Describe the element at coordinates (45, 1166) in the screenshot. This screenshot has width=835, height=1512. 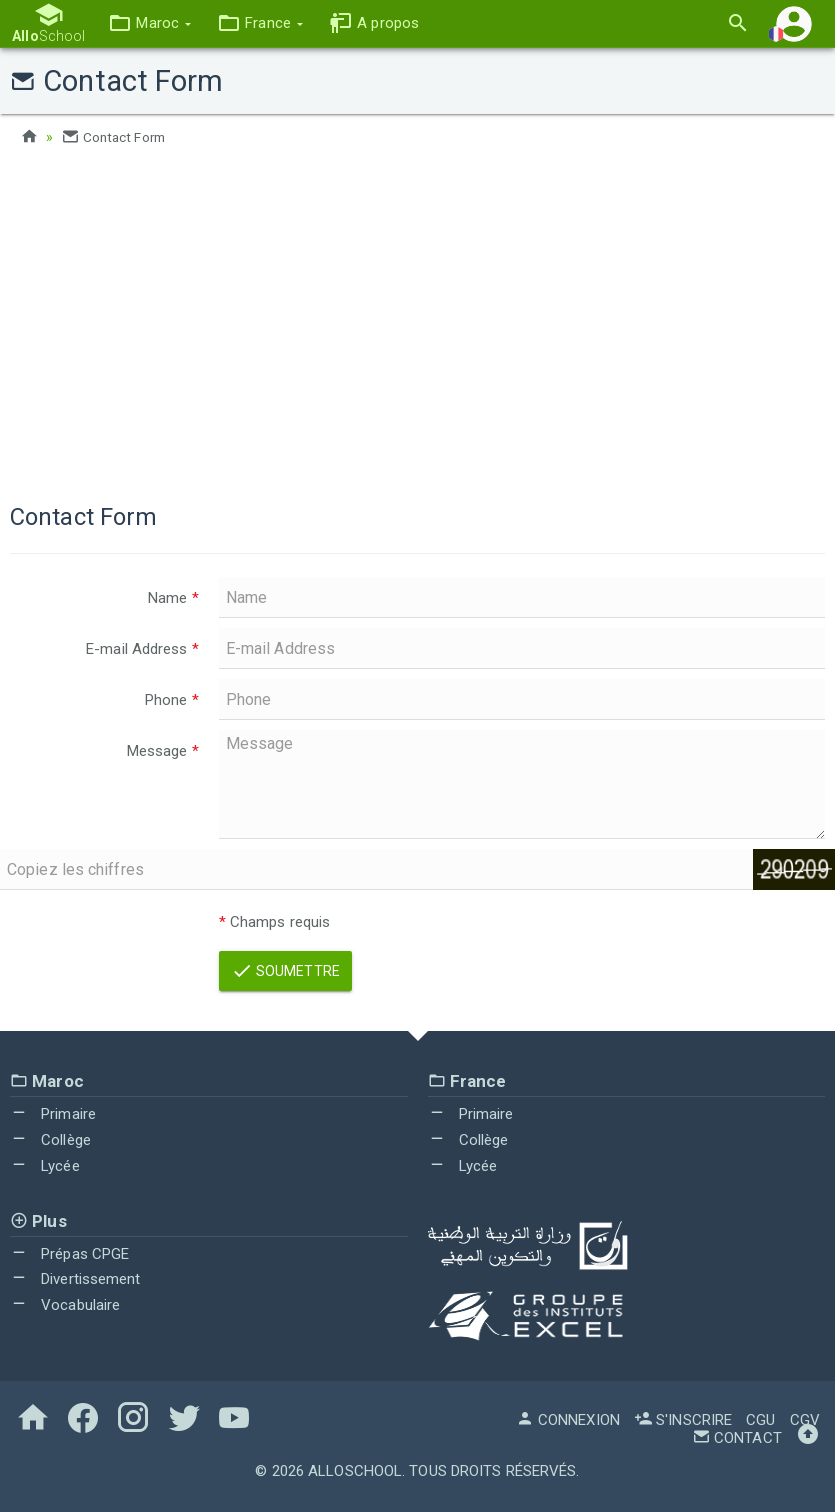
I see `Lycée` at that location.